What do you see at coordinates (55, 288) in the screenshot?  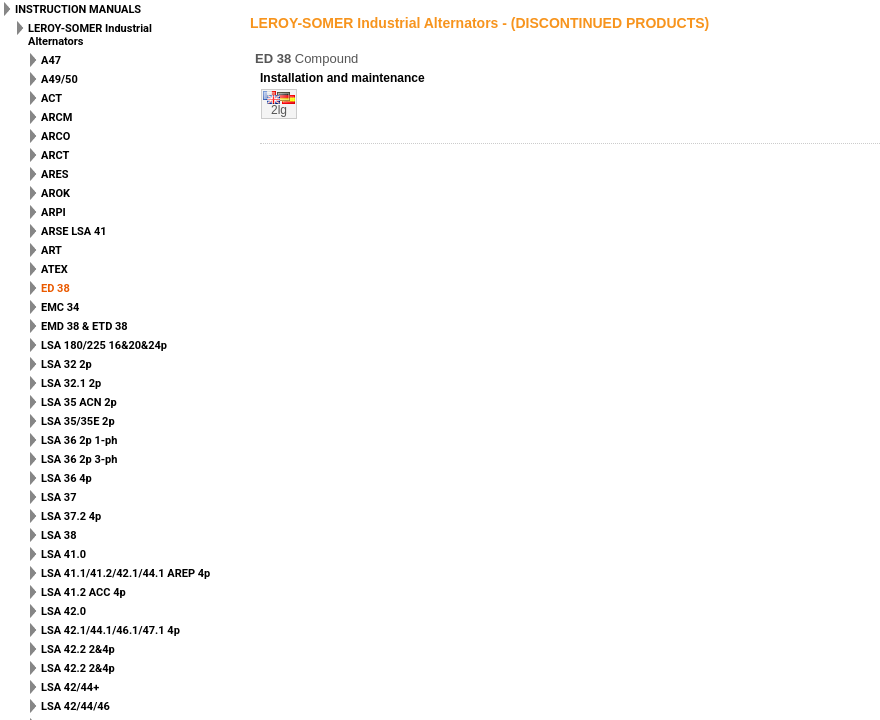 I see `ED 38` at bounding box center [55, 288].